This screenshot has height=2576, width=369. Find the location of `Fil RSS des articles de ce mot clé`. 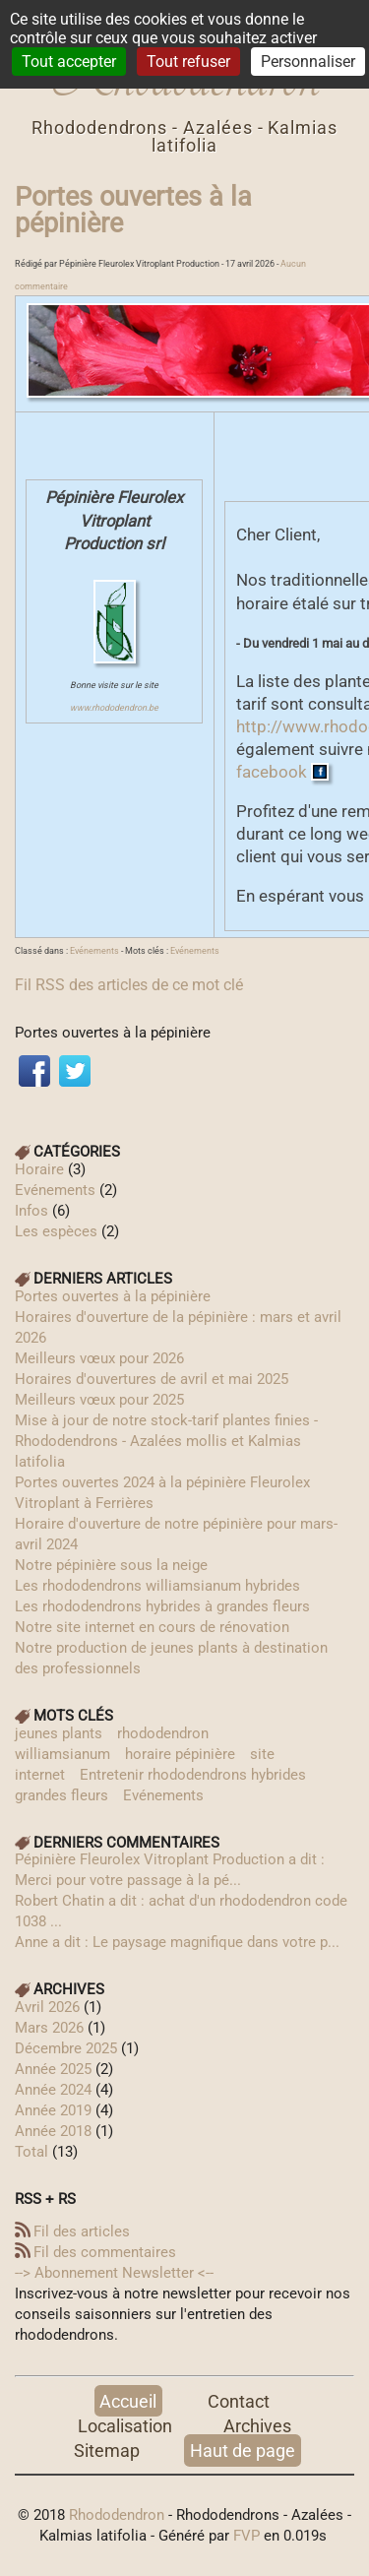

Fil RSS des articles de ce mot clé is located at coordinates (129, 984).